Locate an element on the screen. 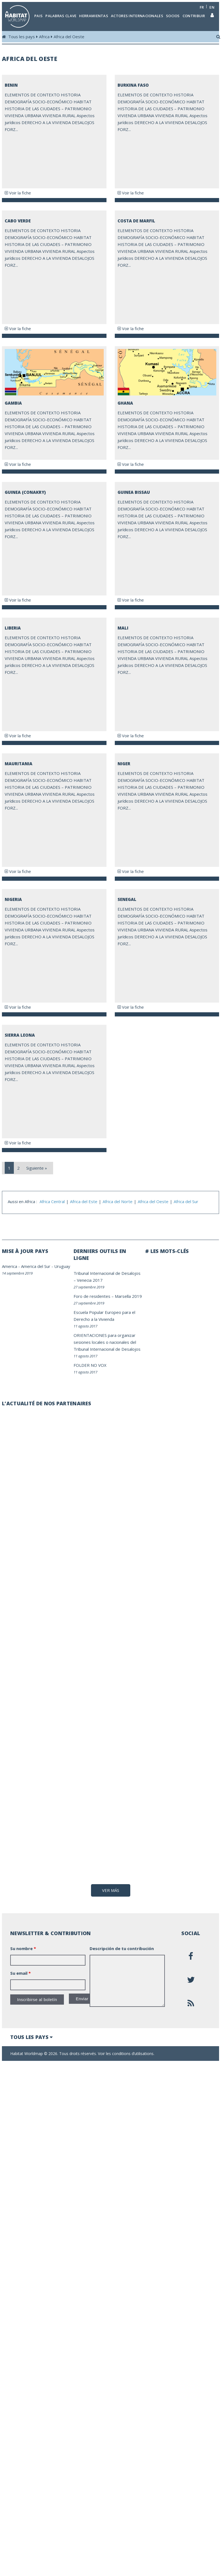 The image size is (221, 2576). America del Sur is located at coordinates (35, 1266).